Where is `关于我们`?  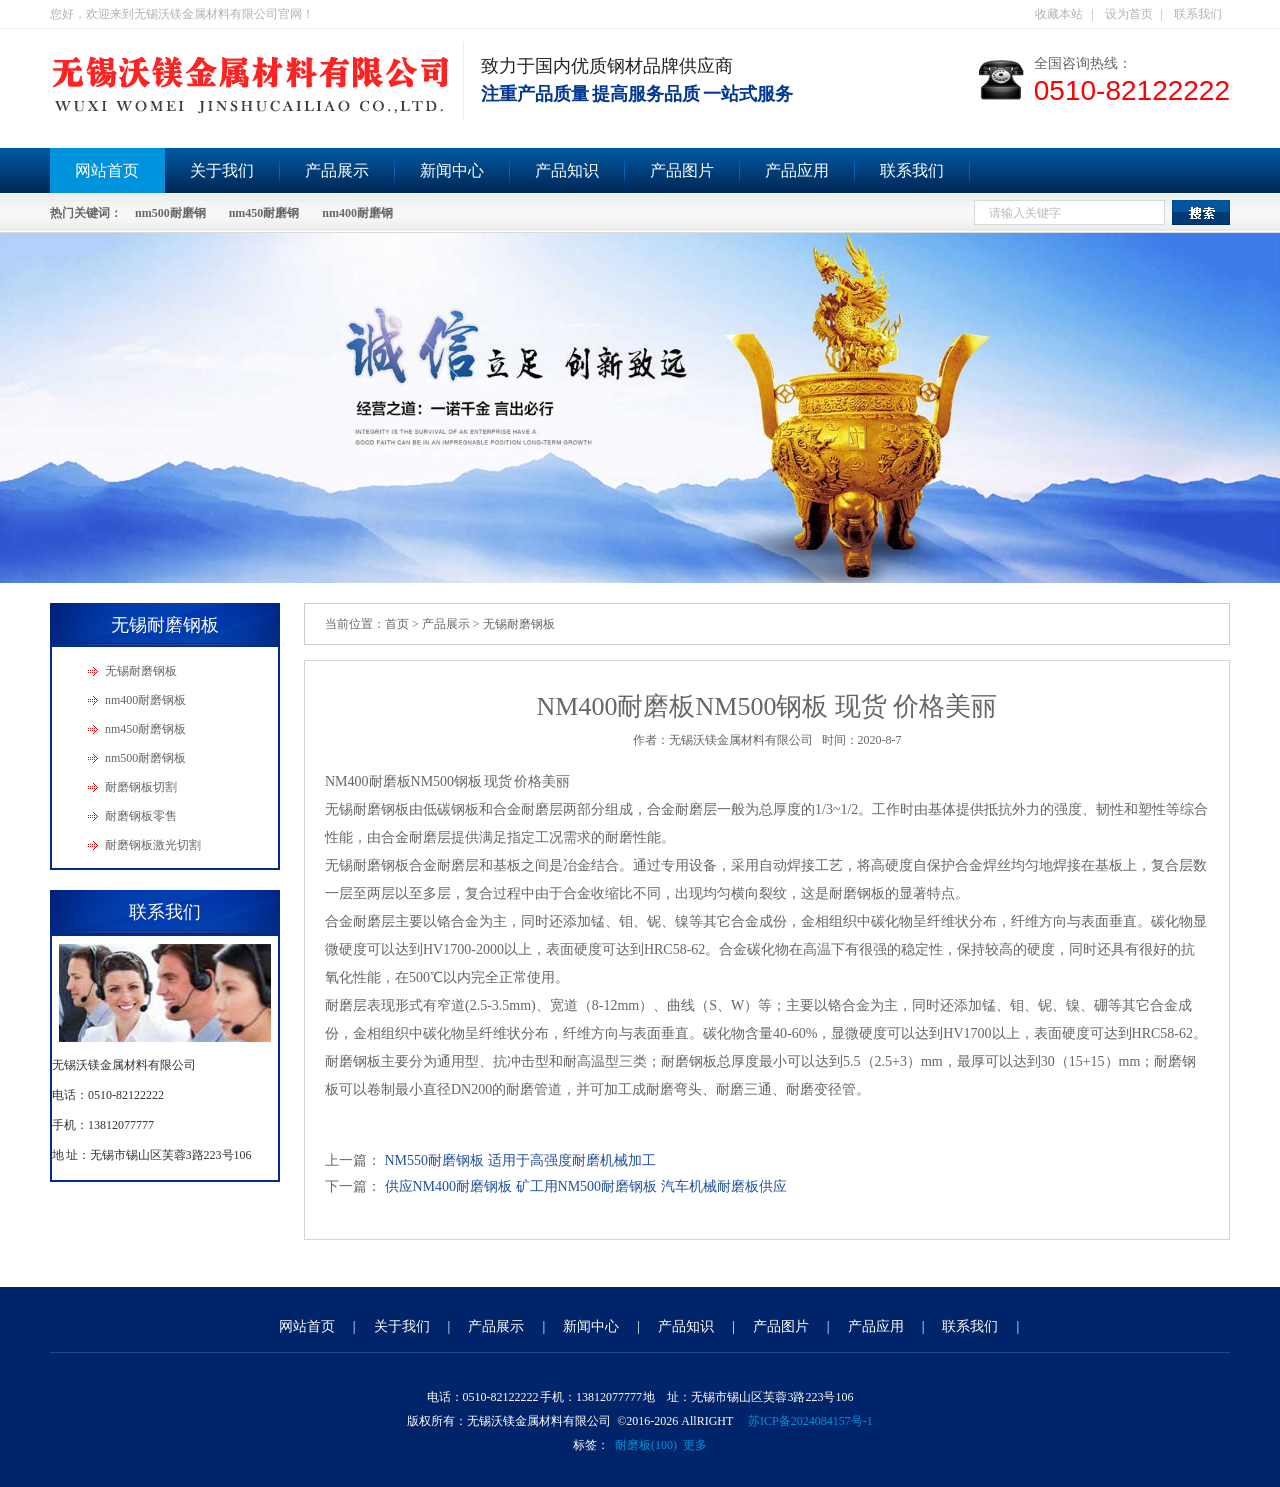
关于我们 is located at coordinates (222, 170).